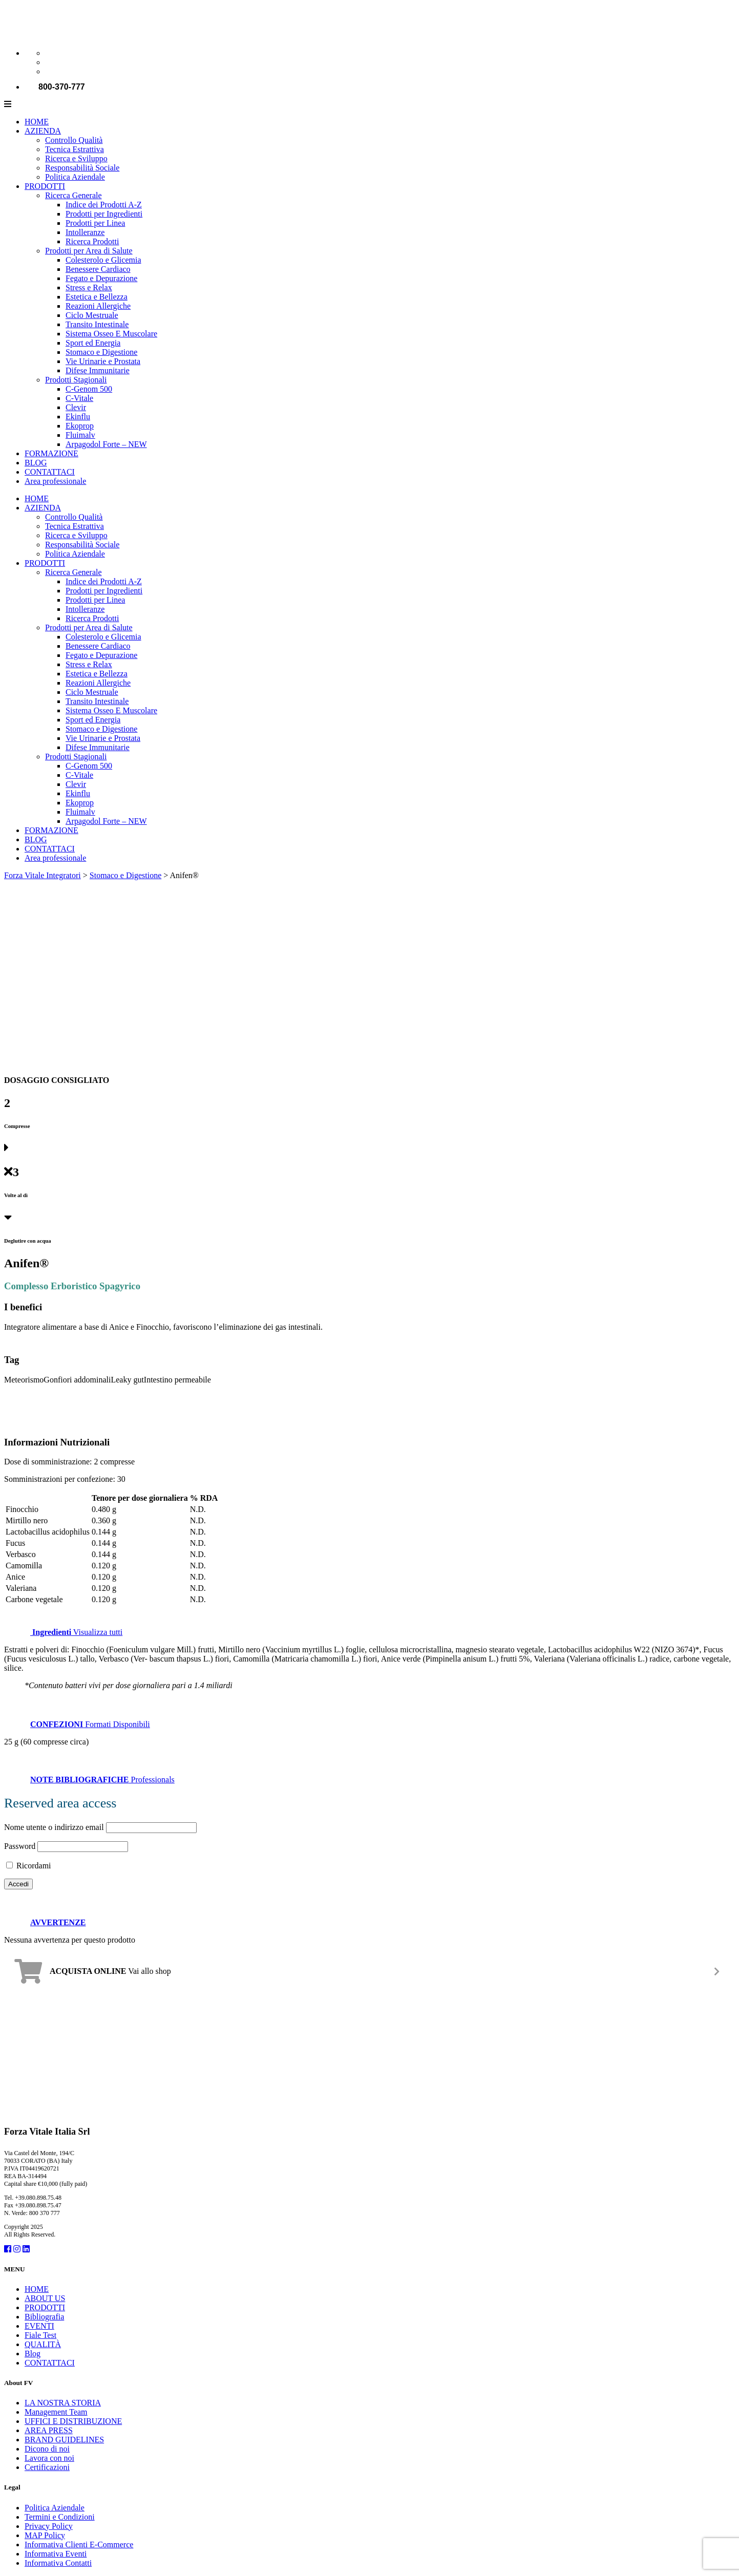  I want to click on Benessere Cardiaco, so click(98, 269).